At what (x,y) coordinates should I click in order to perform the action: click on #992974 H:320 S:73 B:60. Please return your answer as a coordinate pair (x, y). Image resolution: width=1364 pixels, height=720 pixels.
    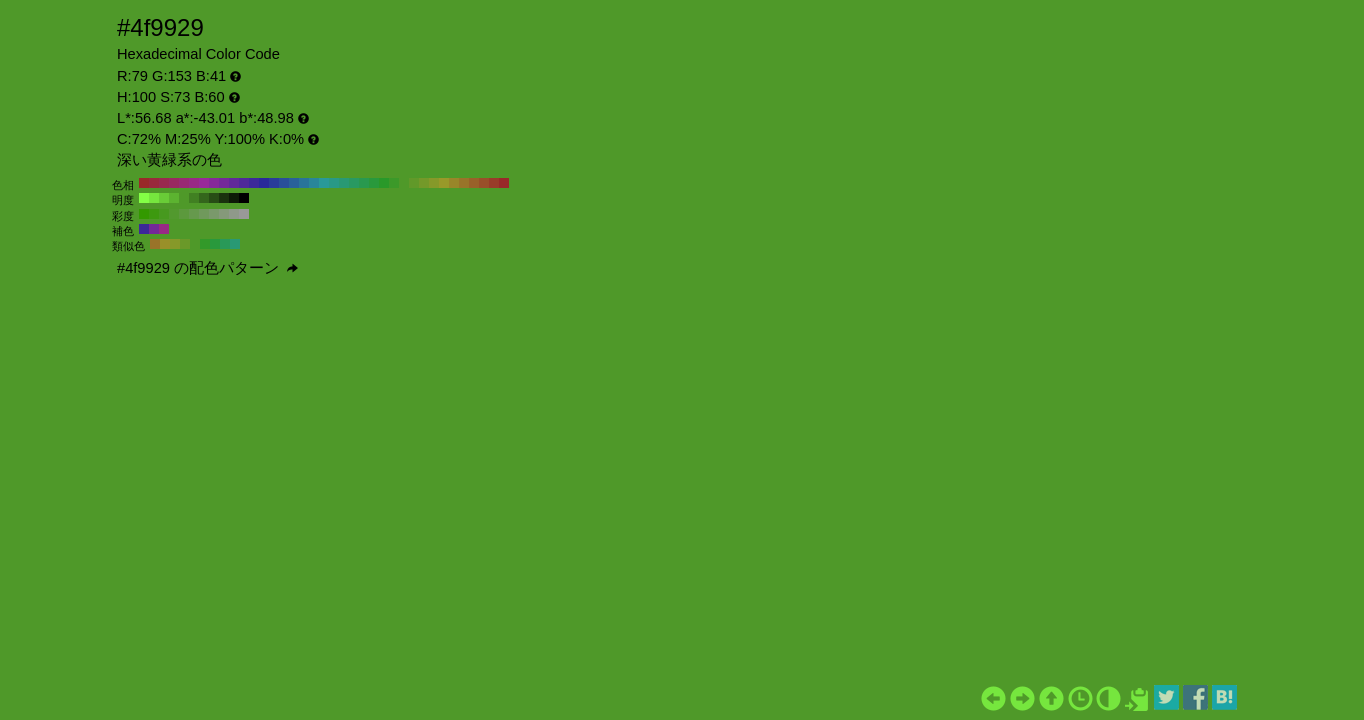
    Looking at the image, I should click on (184, 183).